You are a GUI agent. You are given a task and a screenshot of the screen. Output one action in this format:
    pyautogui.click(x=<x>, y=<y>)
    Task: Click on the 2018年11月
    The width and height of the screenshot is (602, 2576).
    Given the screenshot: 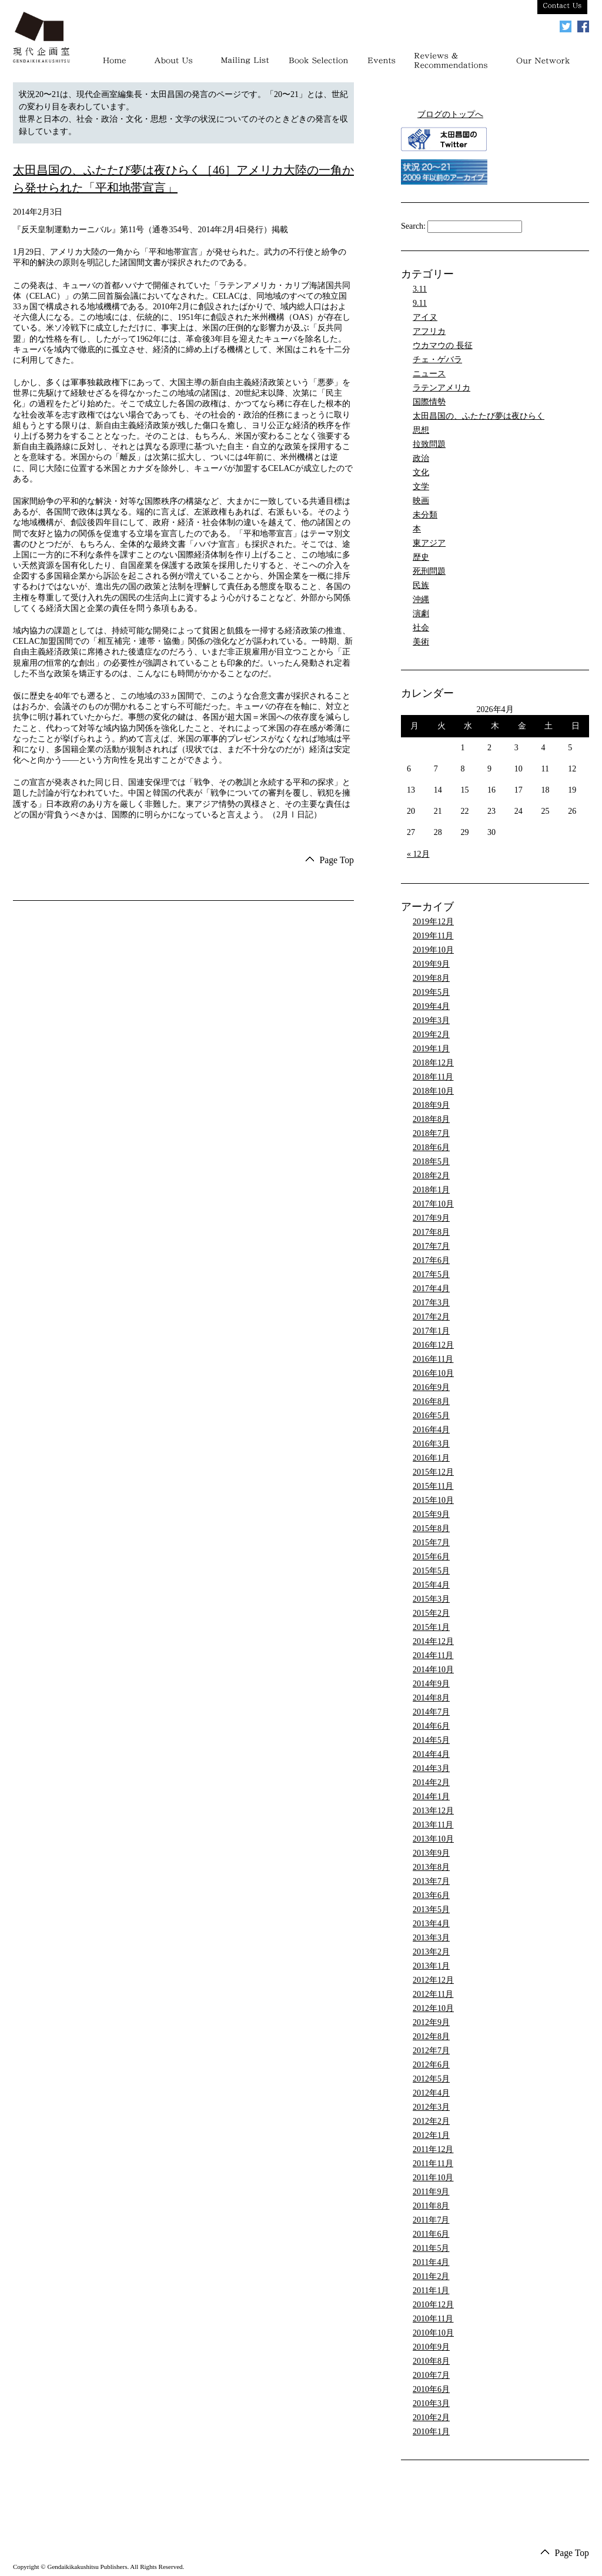 What is the action you would take?
    pyautogui.click(x=433, y=1077)
    